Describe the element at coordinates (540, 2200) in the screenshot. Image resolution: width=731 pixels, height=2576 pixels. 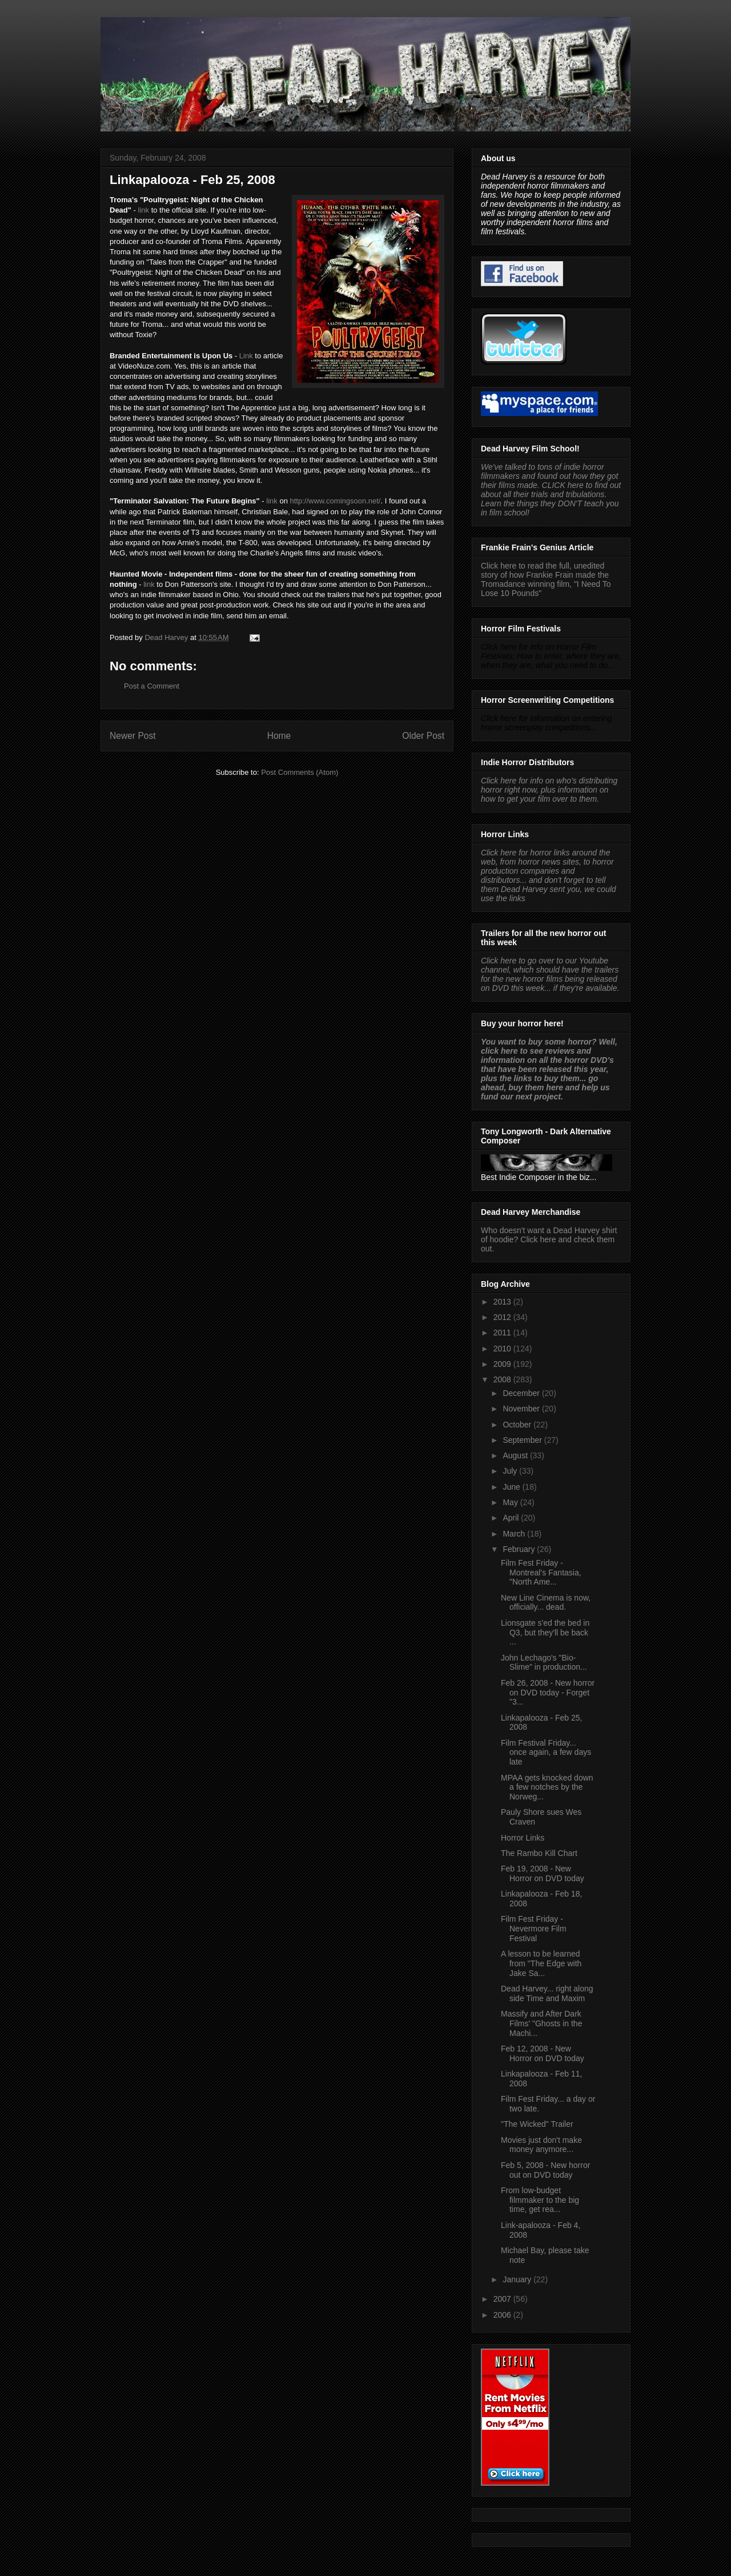
I see `From low-budget filmmaker to the big time, get rea...` at that location.